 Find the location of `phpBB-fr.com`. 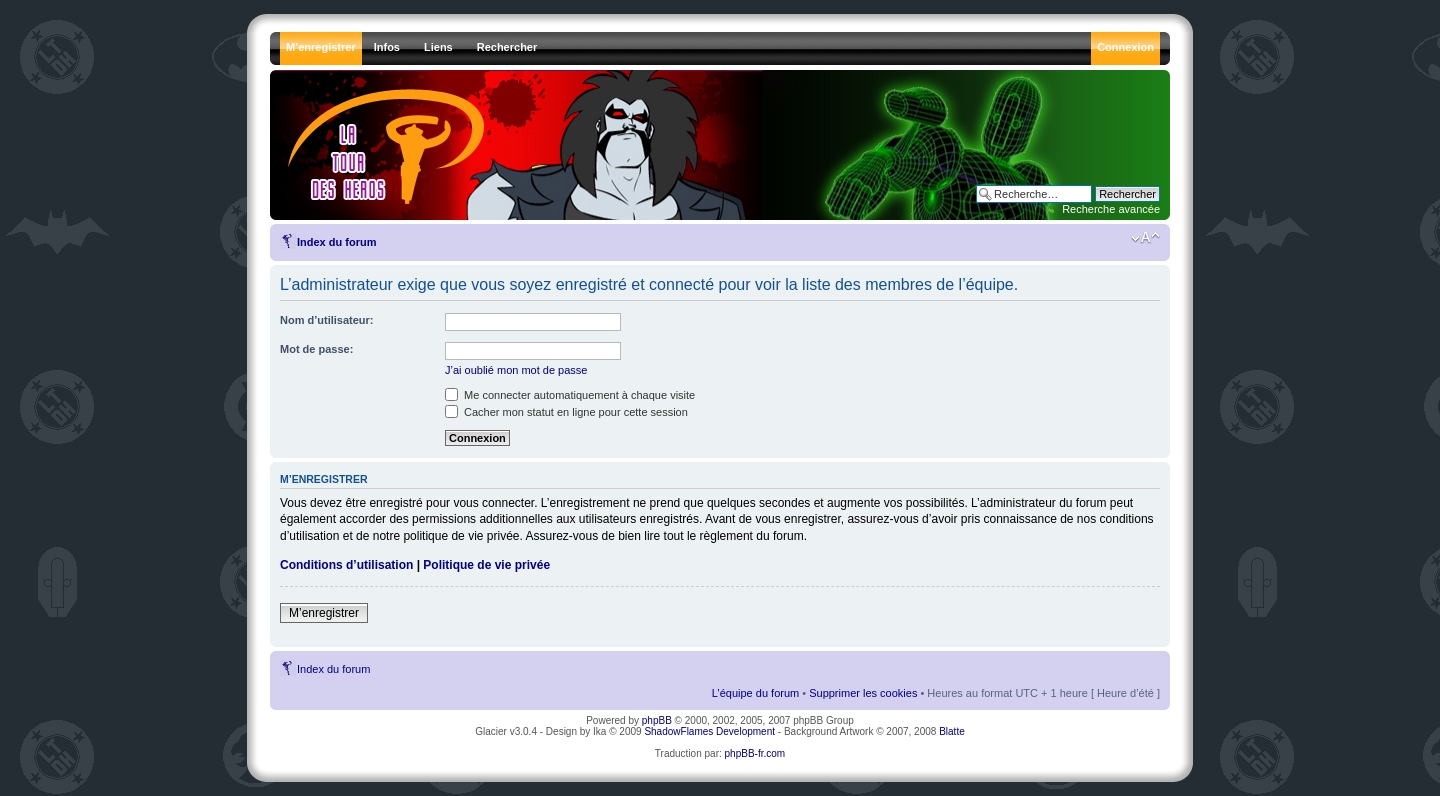

phpBB-fr.com is located at coordinates (755, 753).